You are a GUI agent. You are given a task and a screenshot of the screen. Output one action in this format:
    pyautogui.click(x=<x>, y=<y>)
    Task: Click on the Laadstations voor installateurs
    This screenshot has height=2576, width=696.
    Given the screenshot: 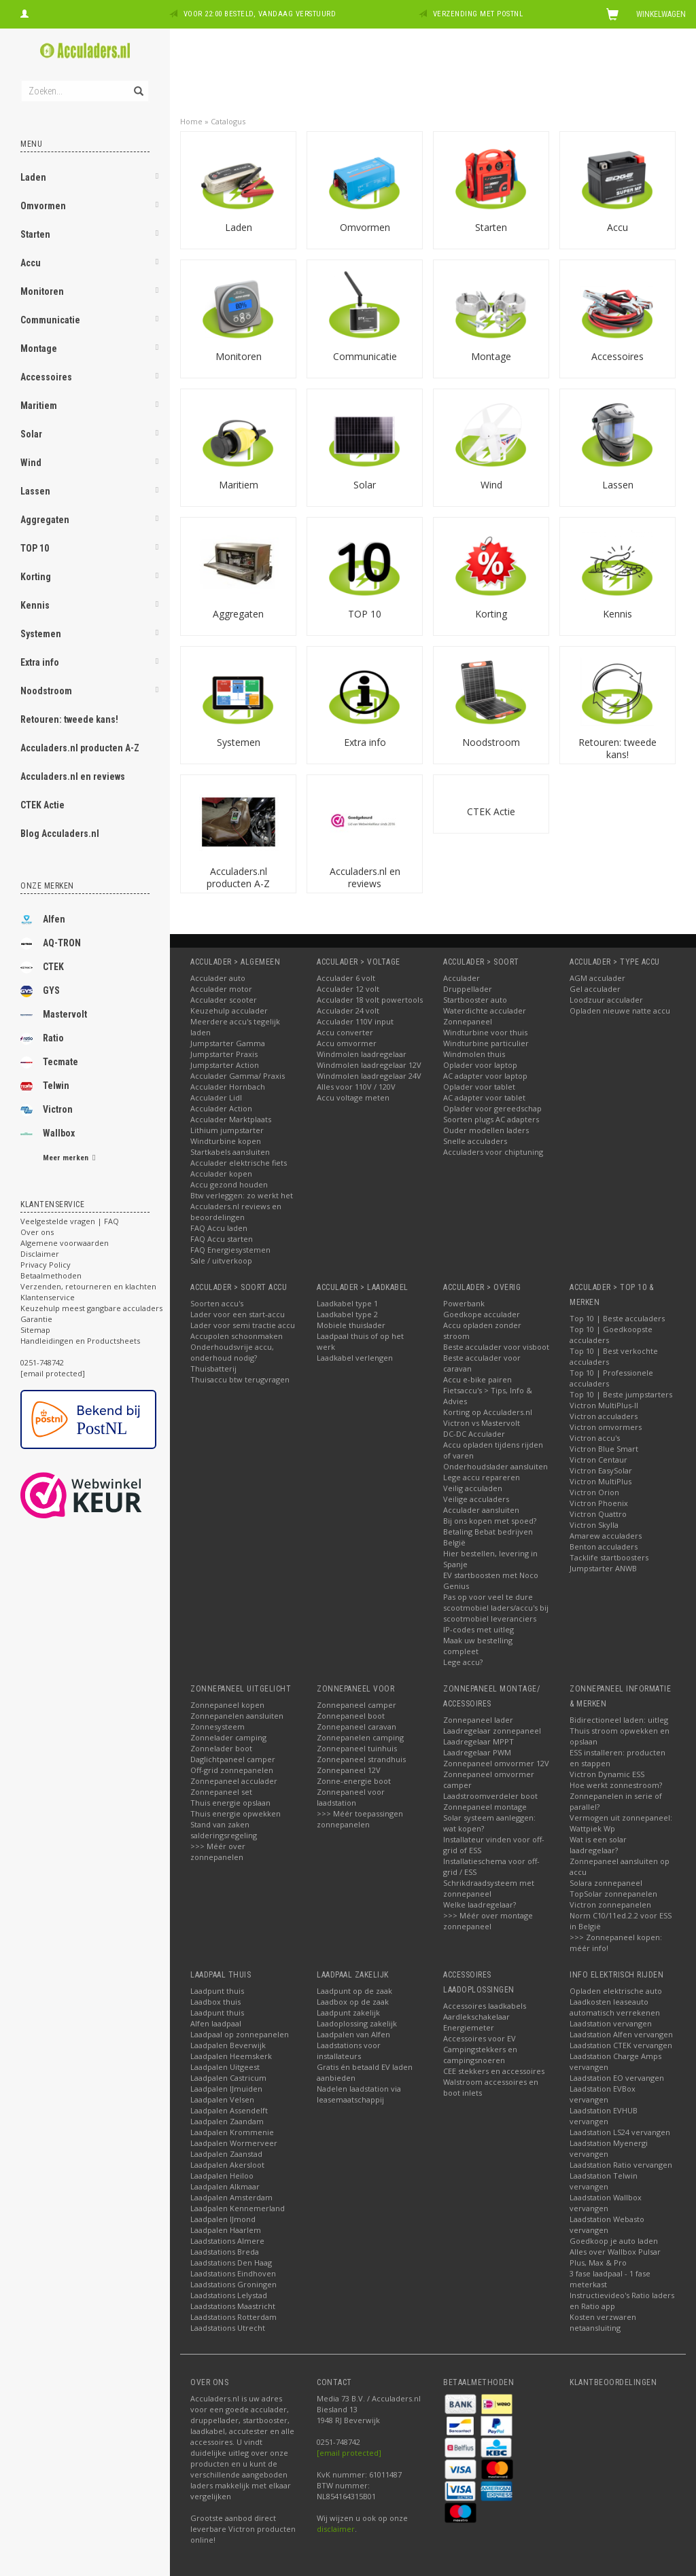 What is the action you would take?
    pyautogui.click(x=349, y=2050)
    